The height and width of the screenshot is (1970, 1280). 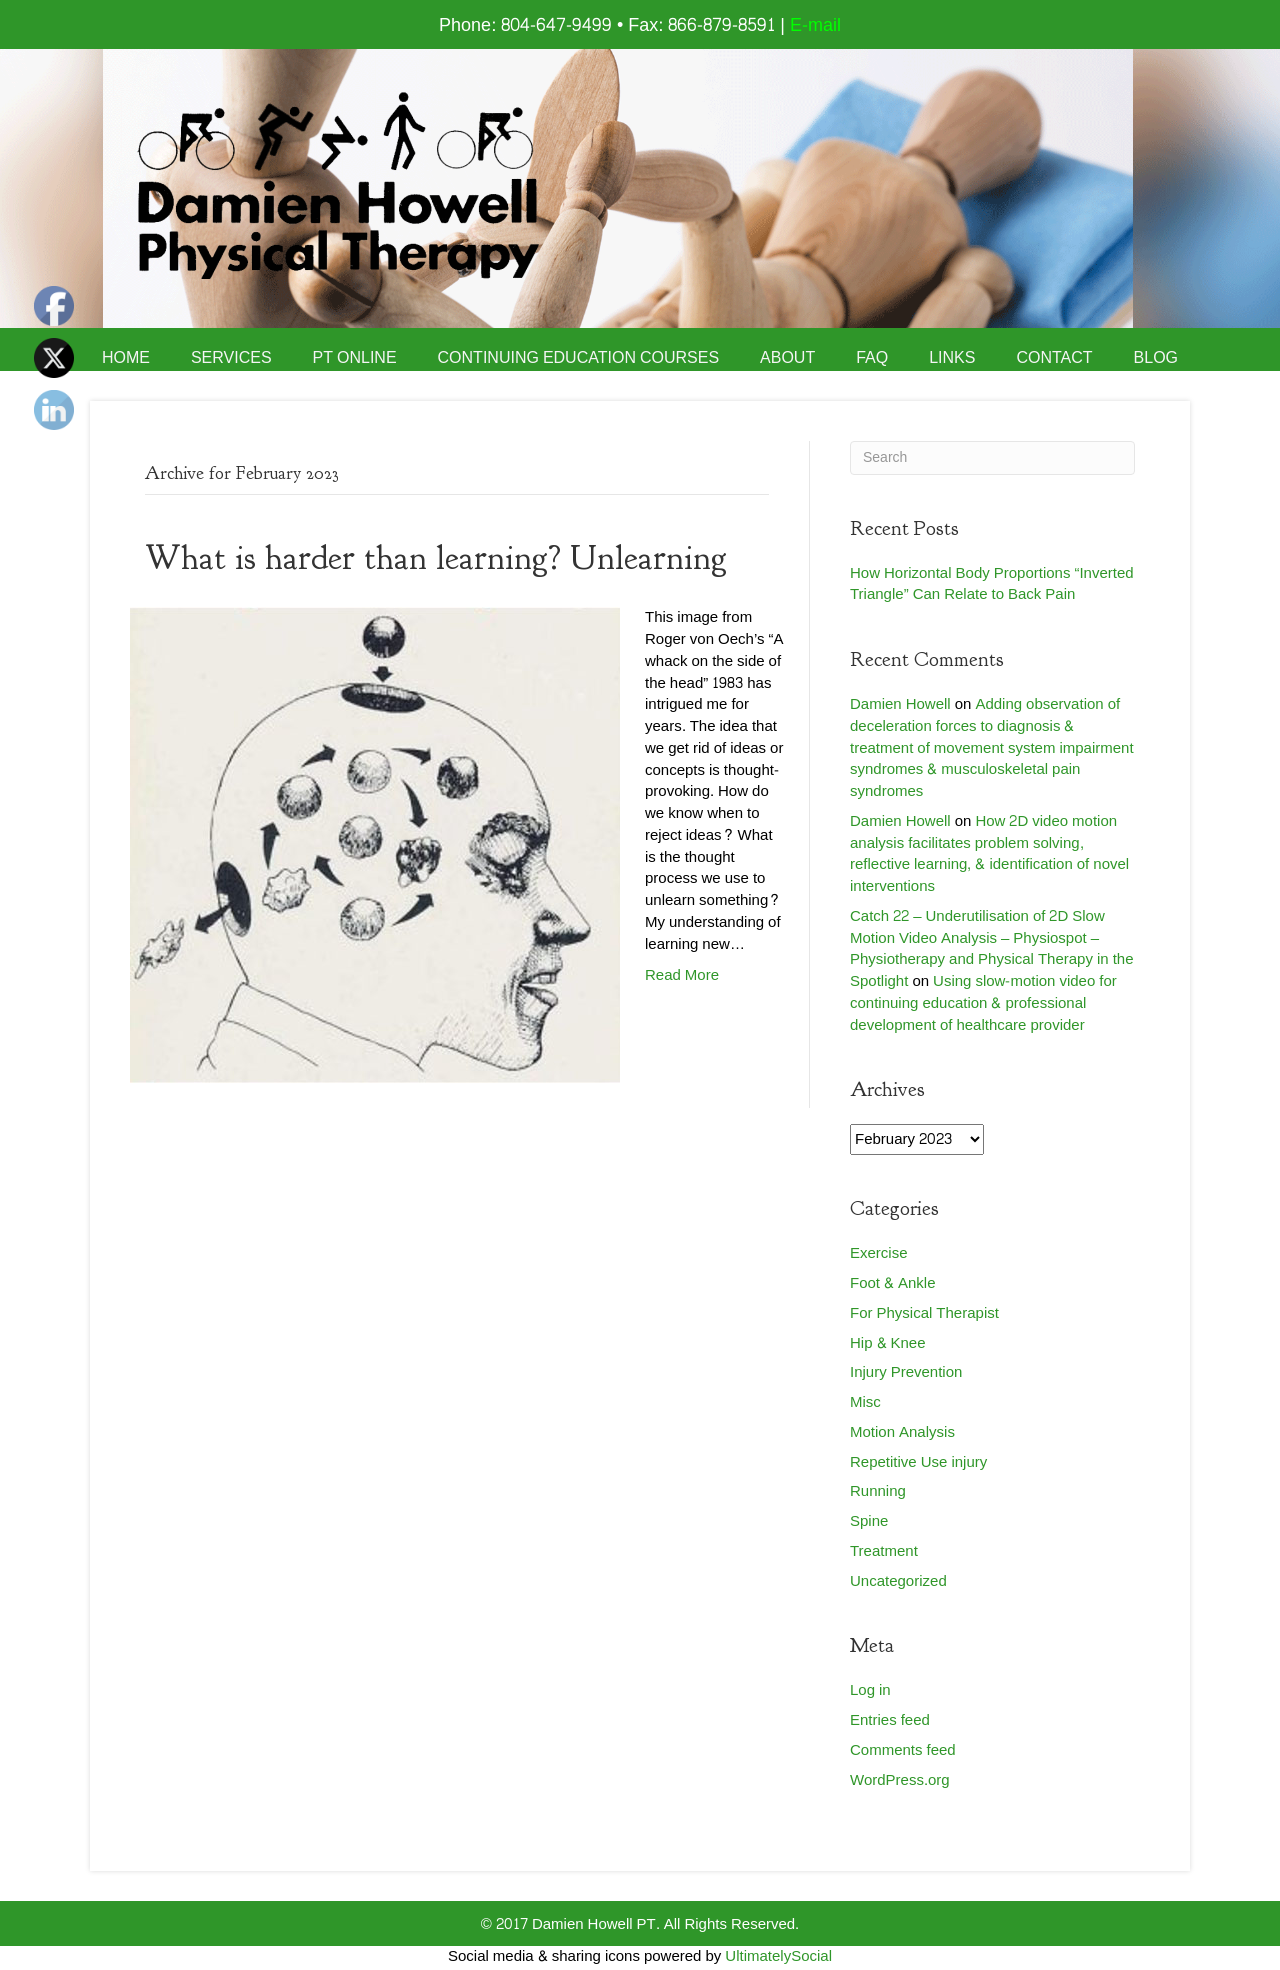 What do you see at coordinates (869, 1521) in the screenshot?
I see `Spine` at bounding box center [869, 1521].